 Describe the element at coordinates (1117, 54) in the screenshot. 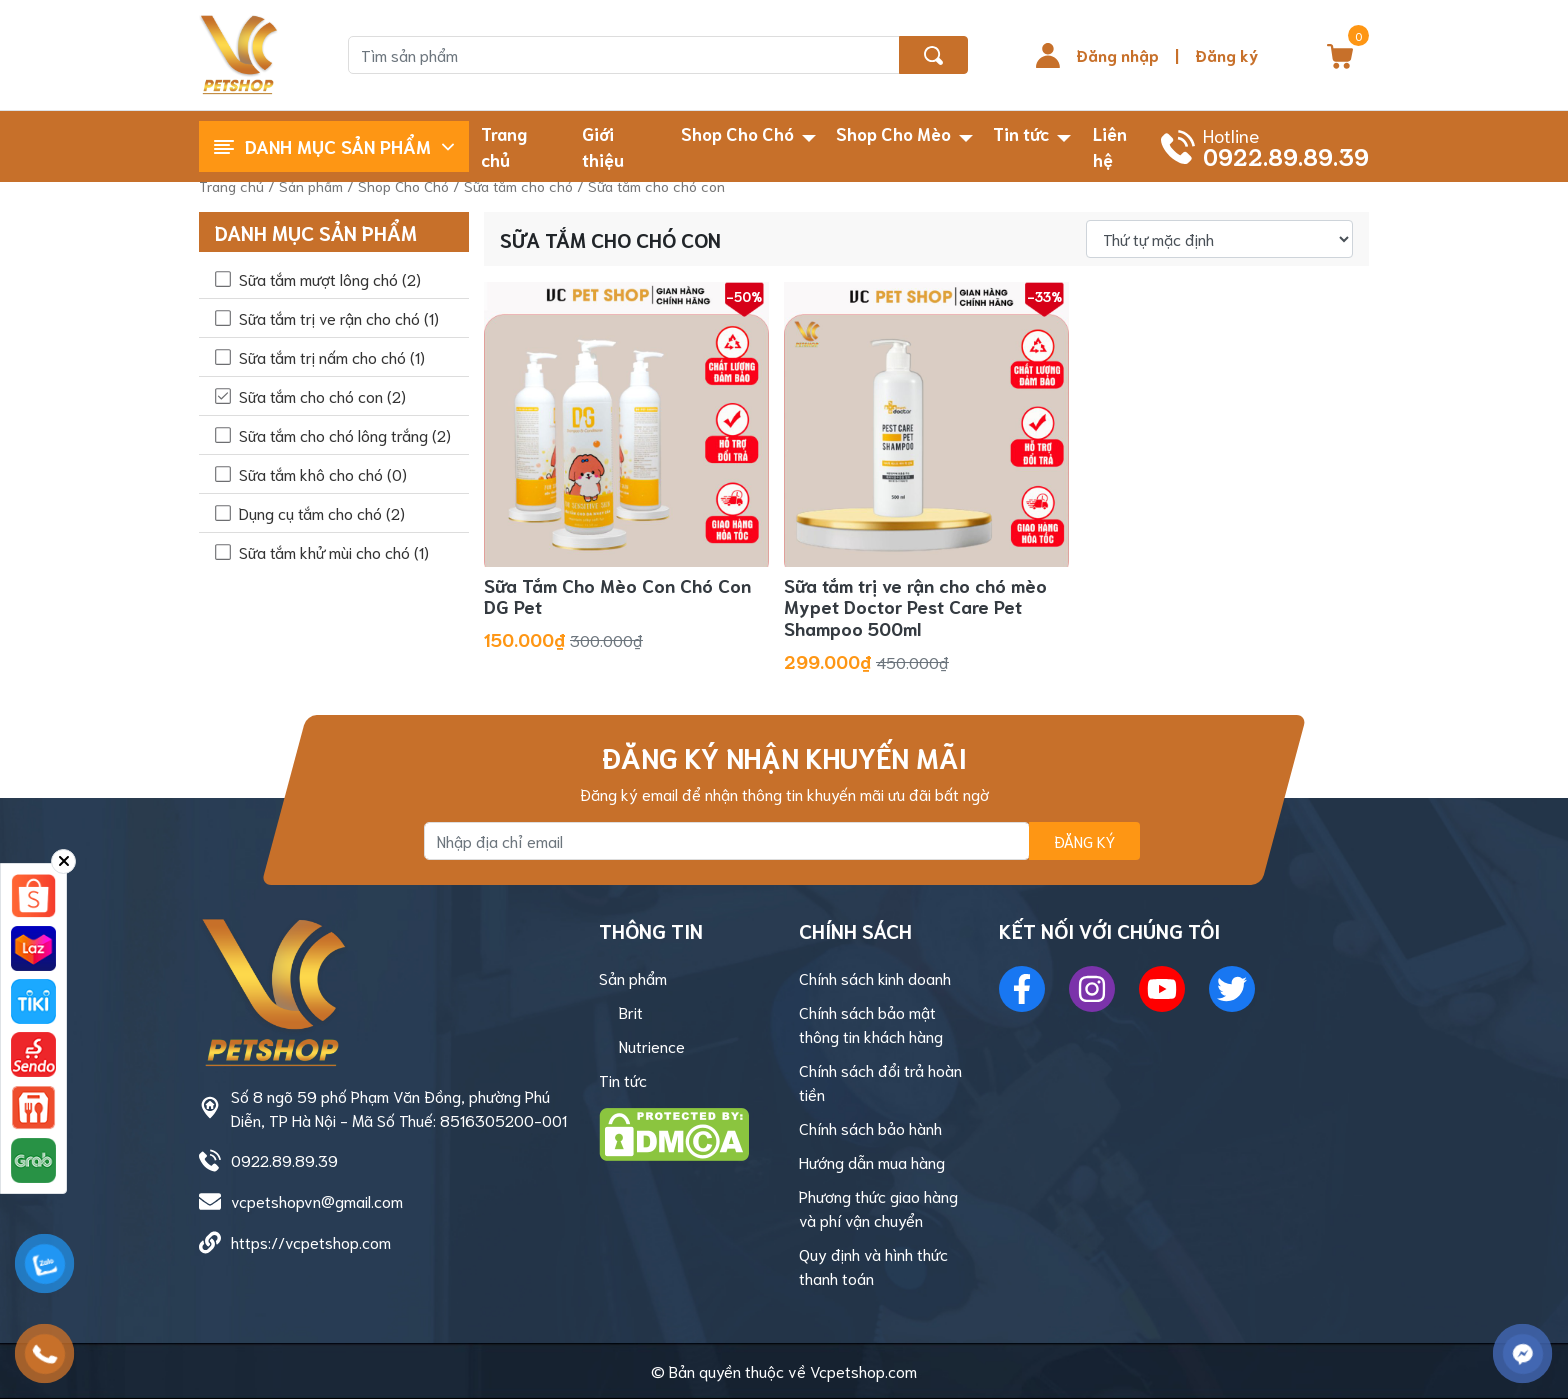

I see `Đăng nhập` at that location.